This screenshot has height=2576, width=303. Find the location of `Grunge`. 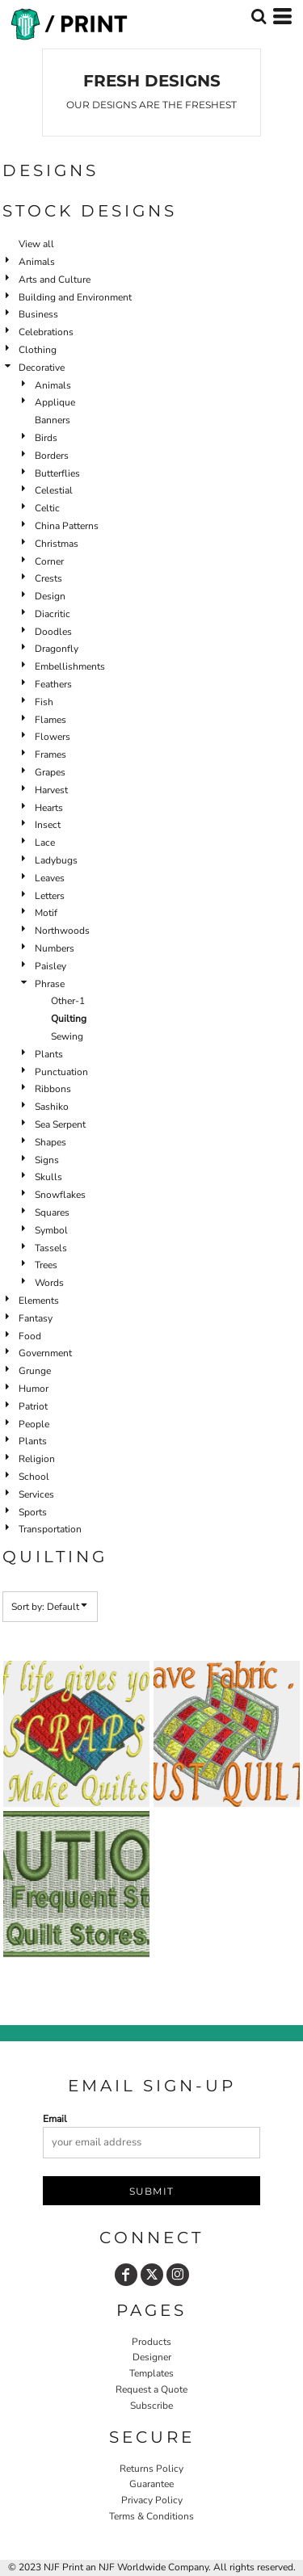

Grunge is located at coordinates (35, 1370).